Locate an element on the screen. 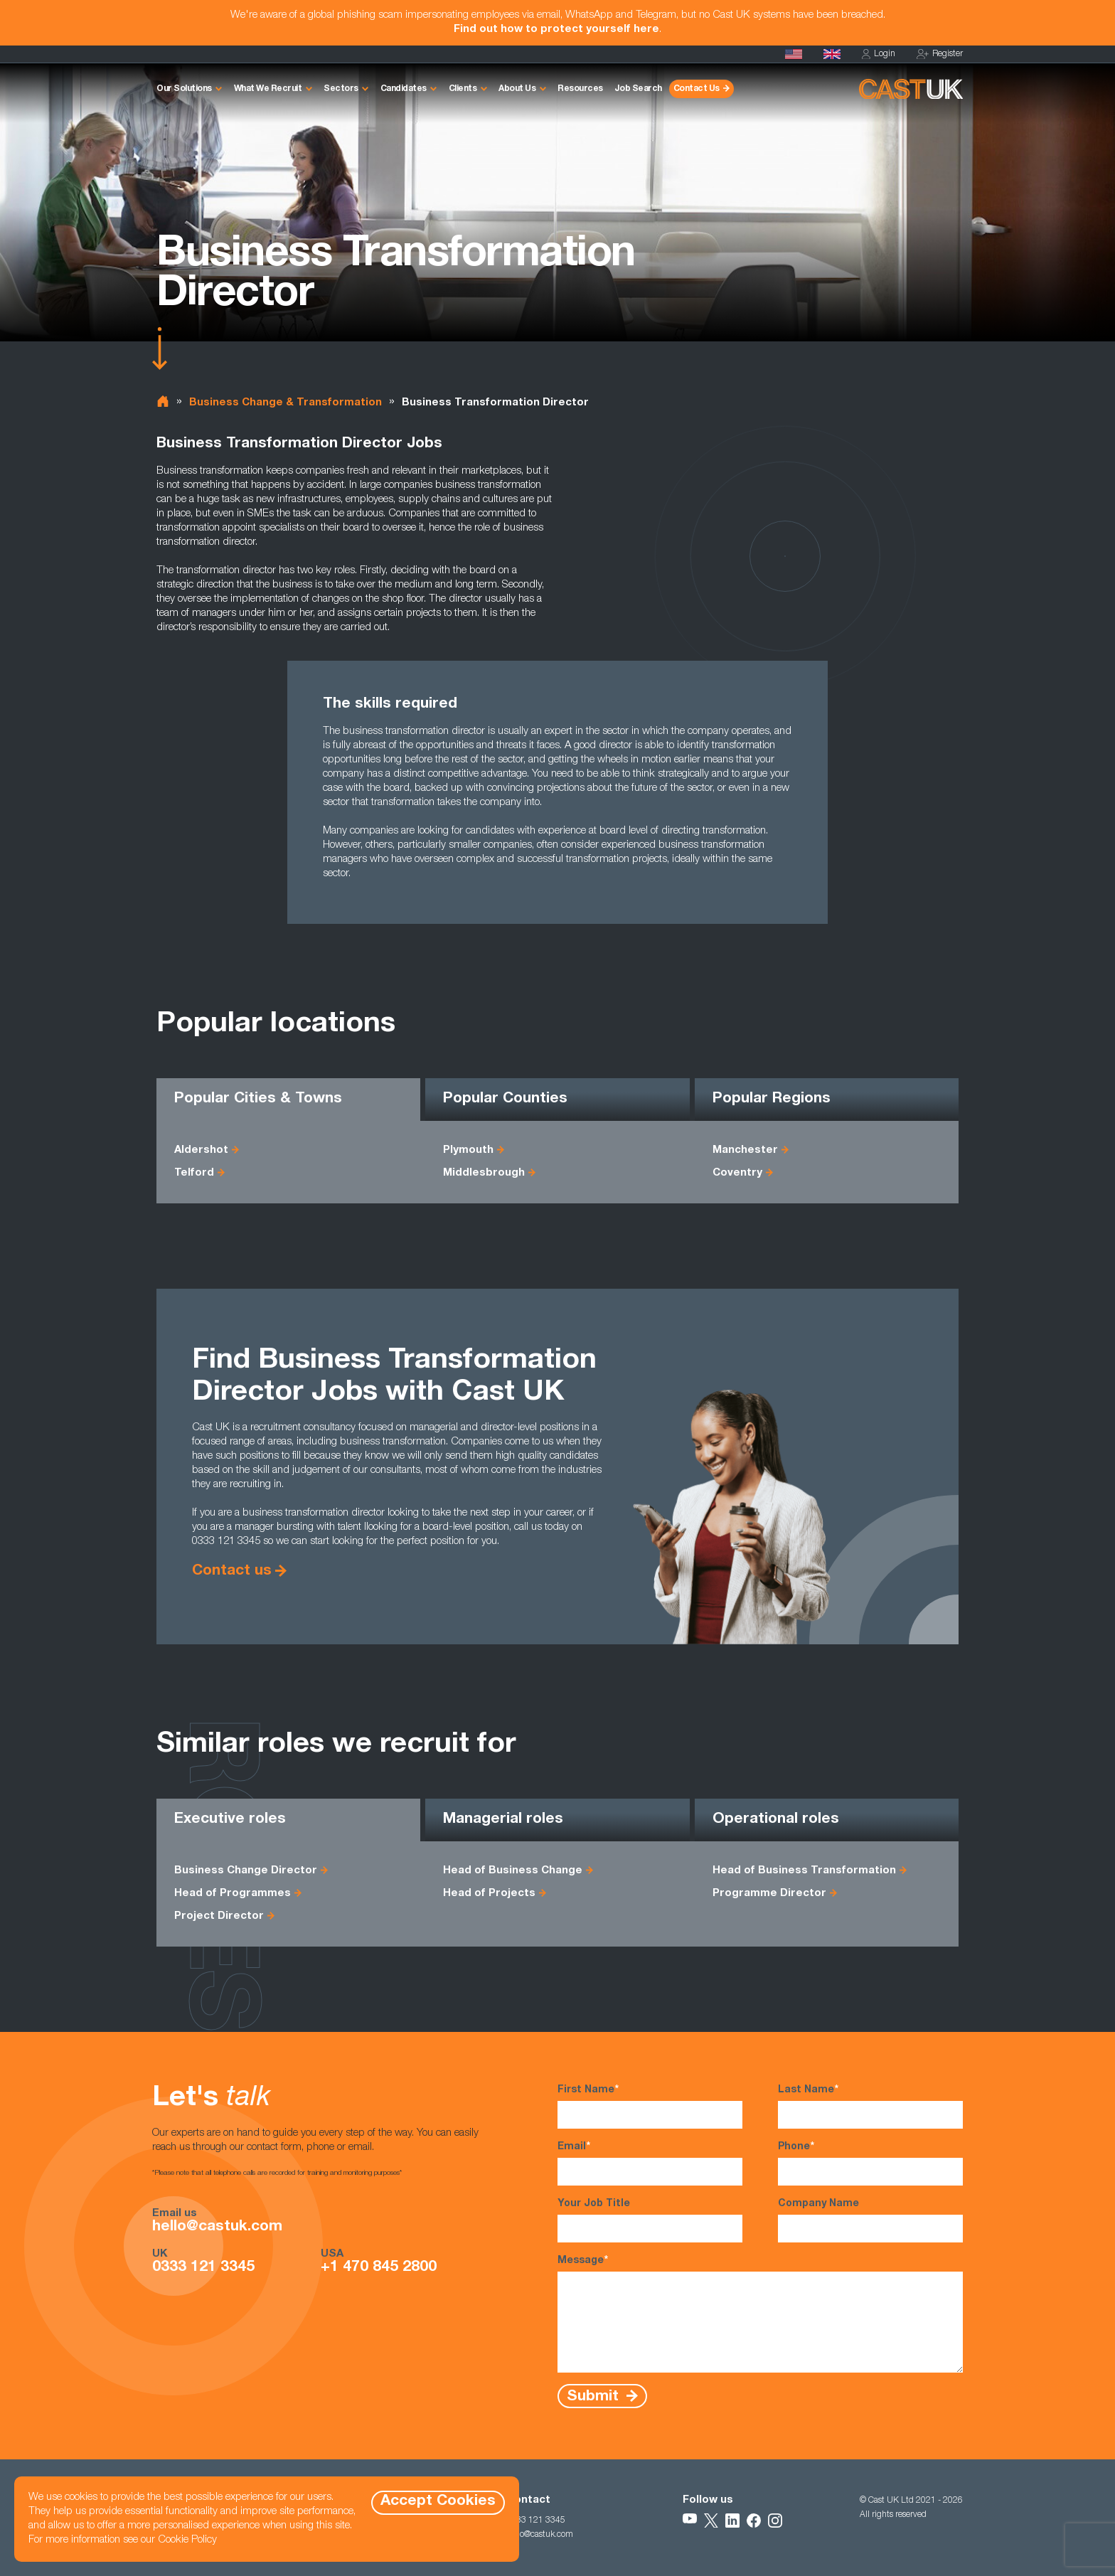 Image resolution: width=1115 pixels, height=2576 pixels. Coventry is located at coordinates (737, 1173).